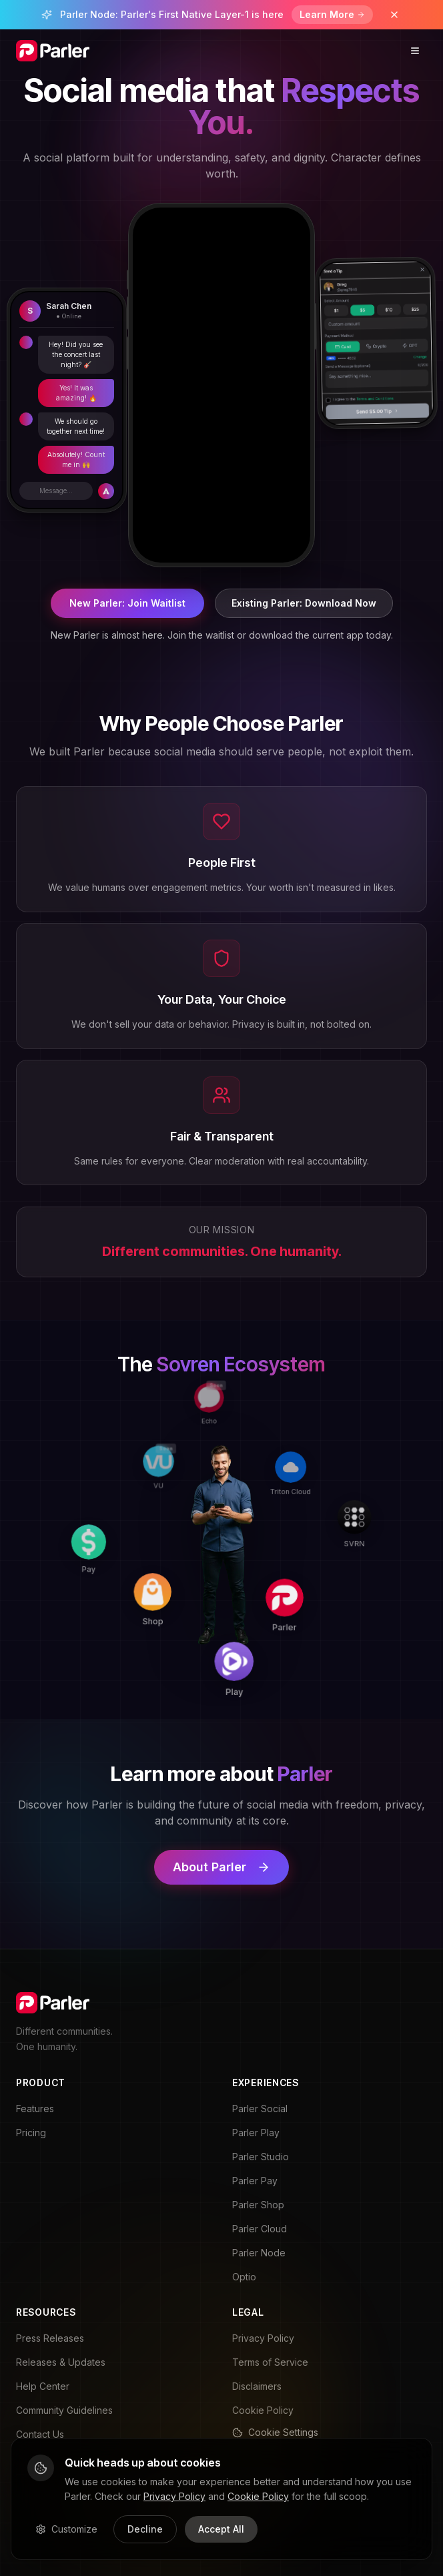 This screenshot has width=443, height=2576. Describe the element at coordinates (259, 2228) in the screenshot. I see `Parler Cloud` at that location.